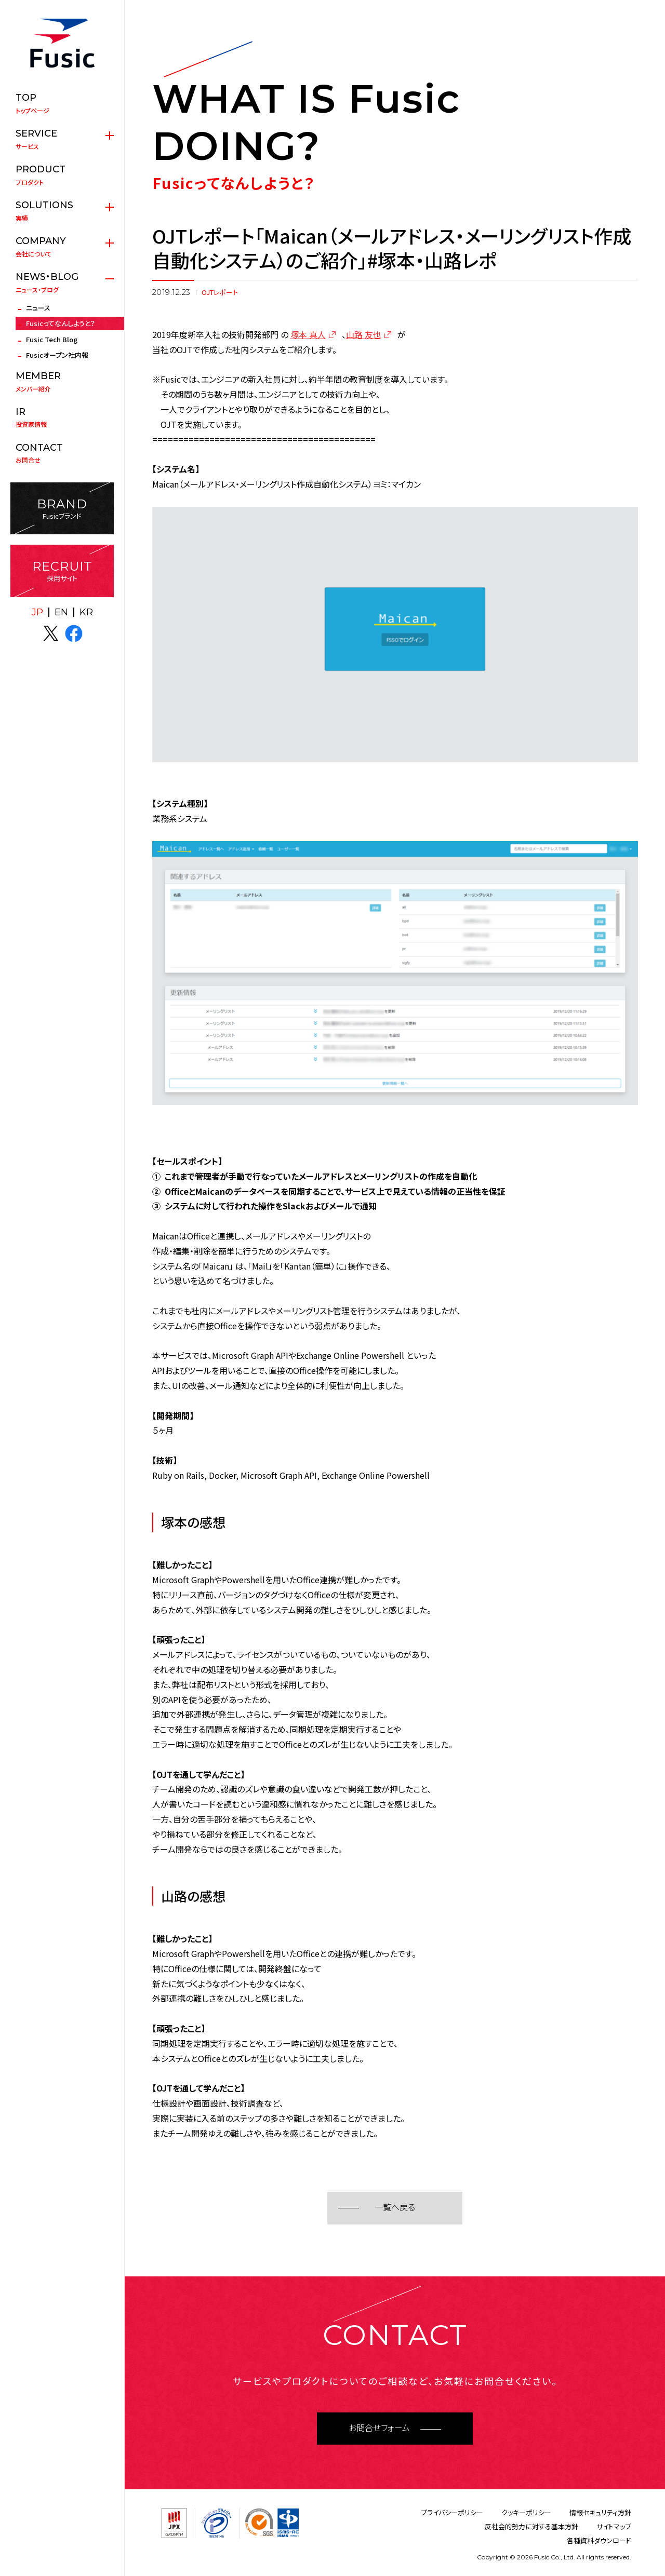 The image size is (665, 2576). Describe the element at coordinates (57, 355) in the screenshot. I see `Fusicオープン社内報` at that location.